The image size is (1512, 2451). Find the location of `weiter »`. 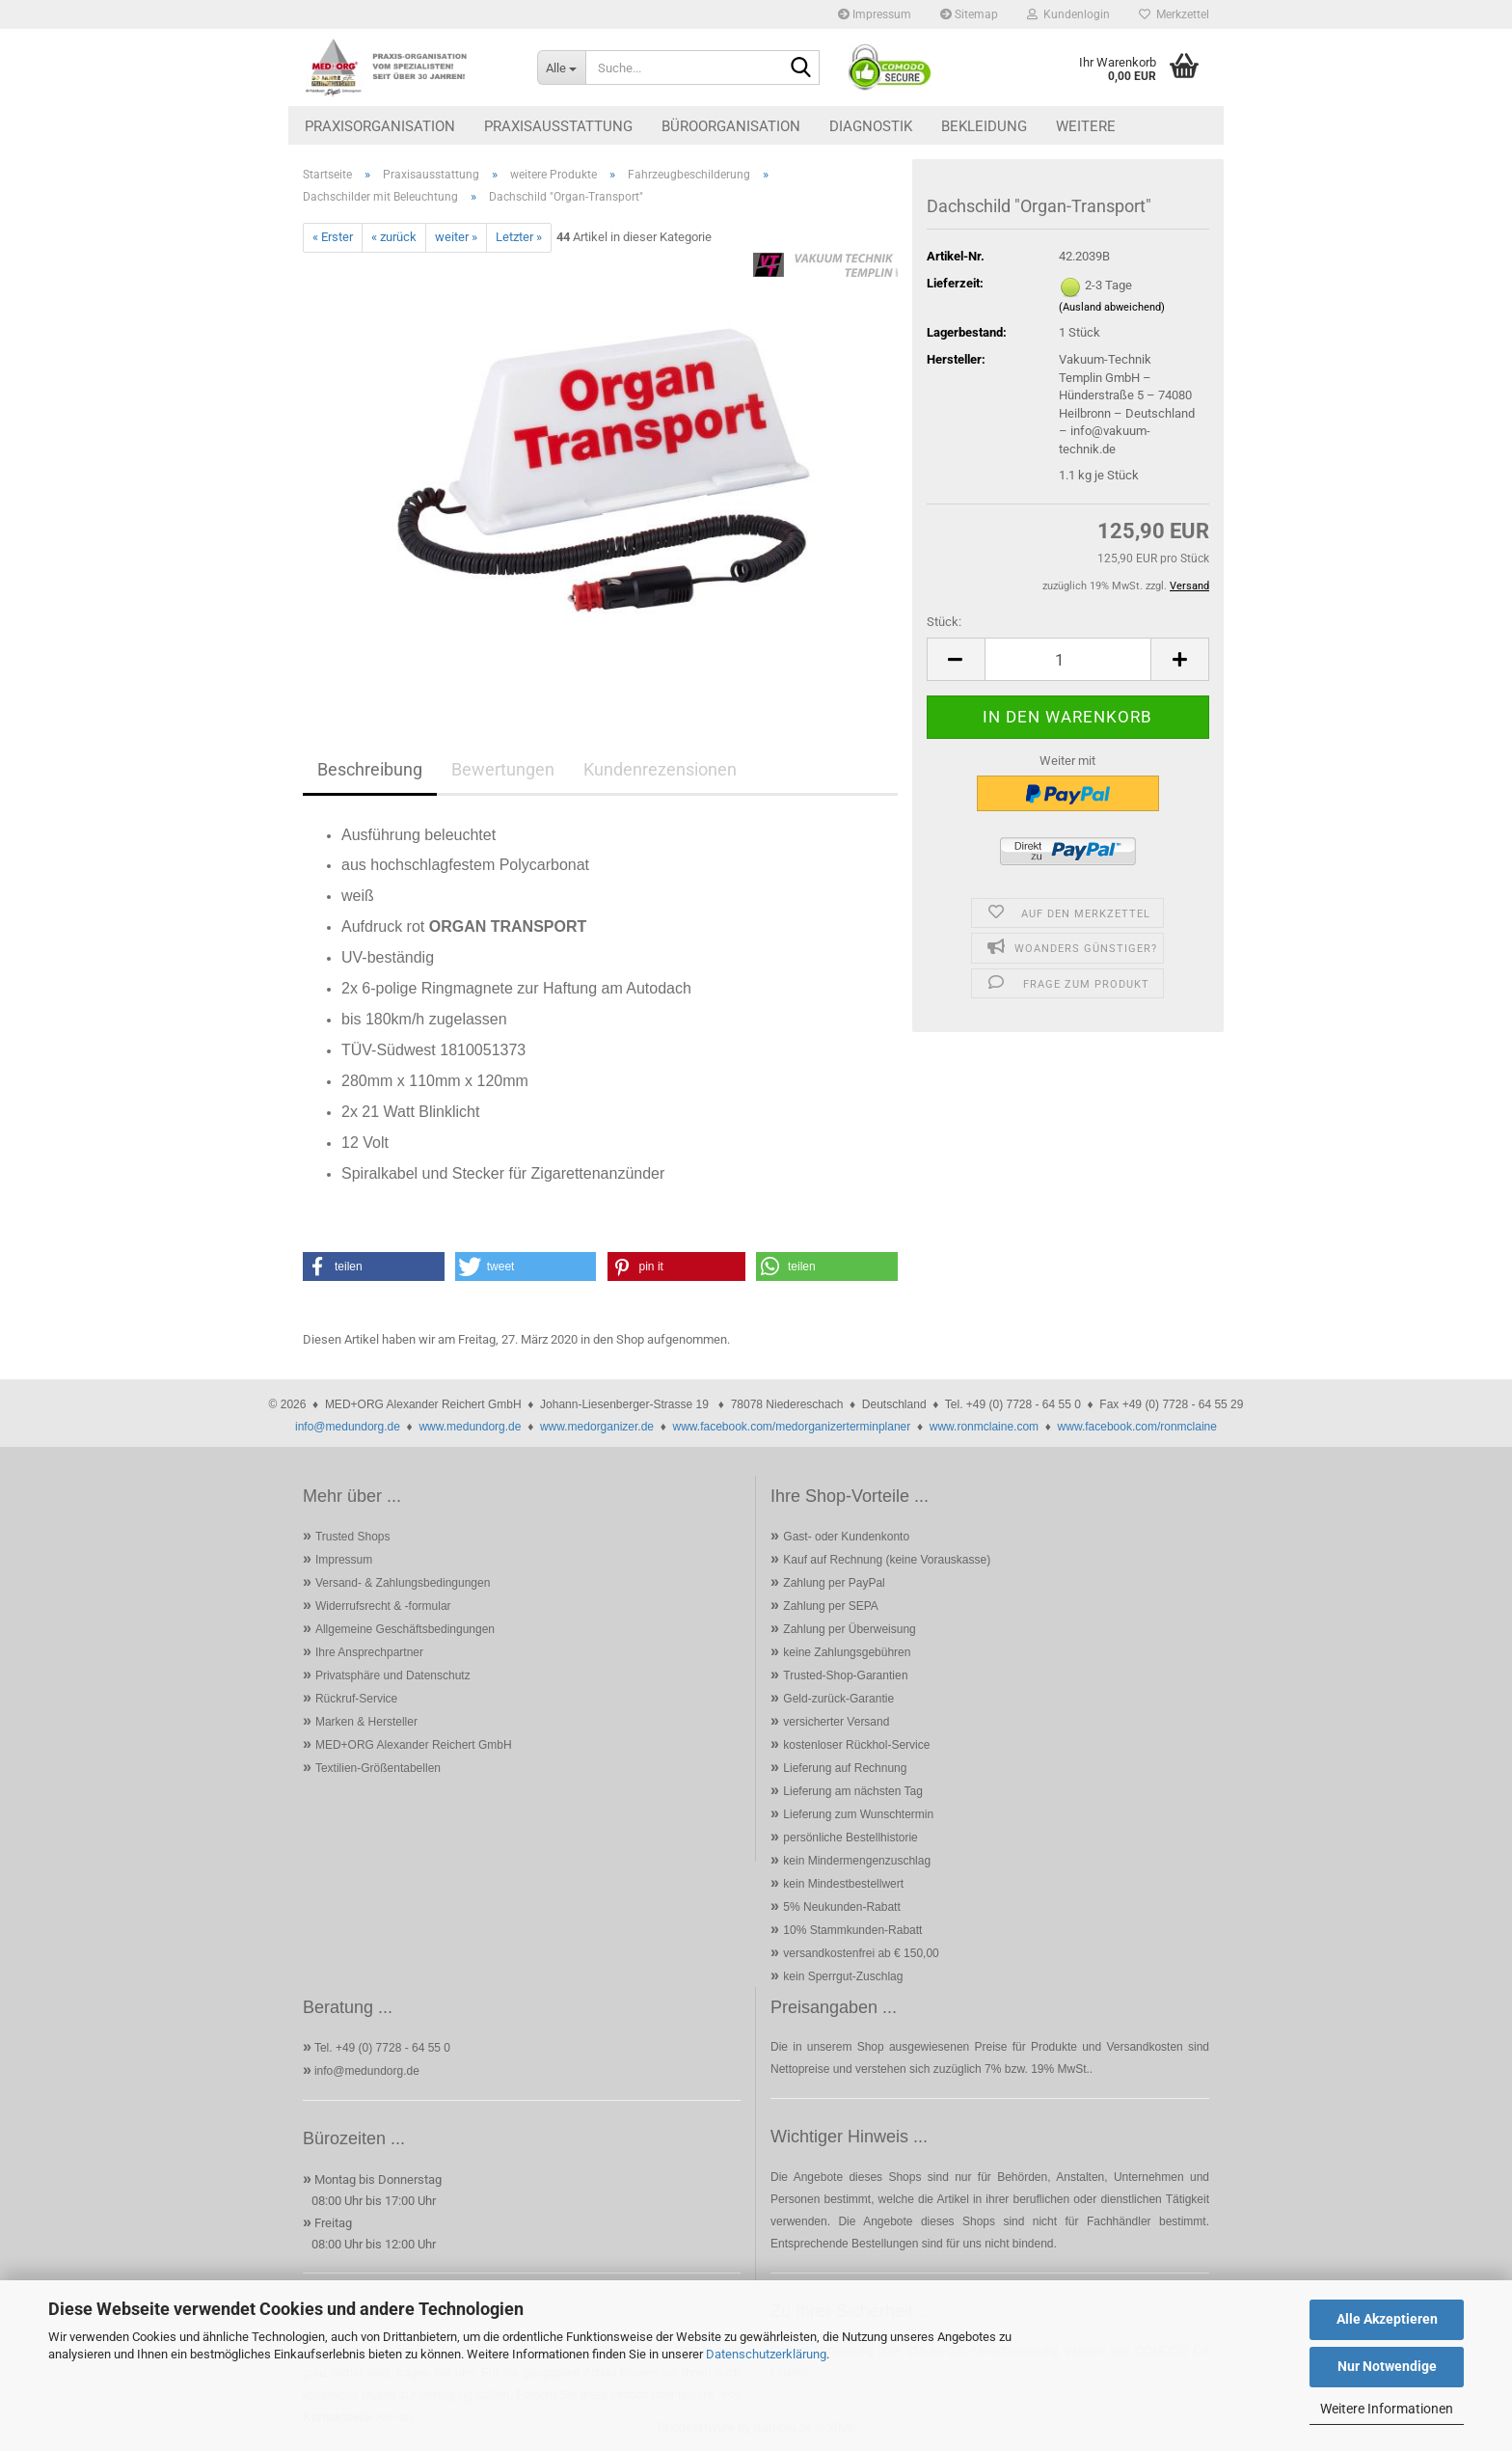

weiter » is located at coordinates (456, 237).